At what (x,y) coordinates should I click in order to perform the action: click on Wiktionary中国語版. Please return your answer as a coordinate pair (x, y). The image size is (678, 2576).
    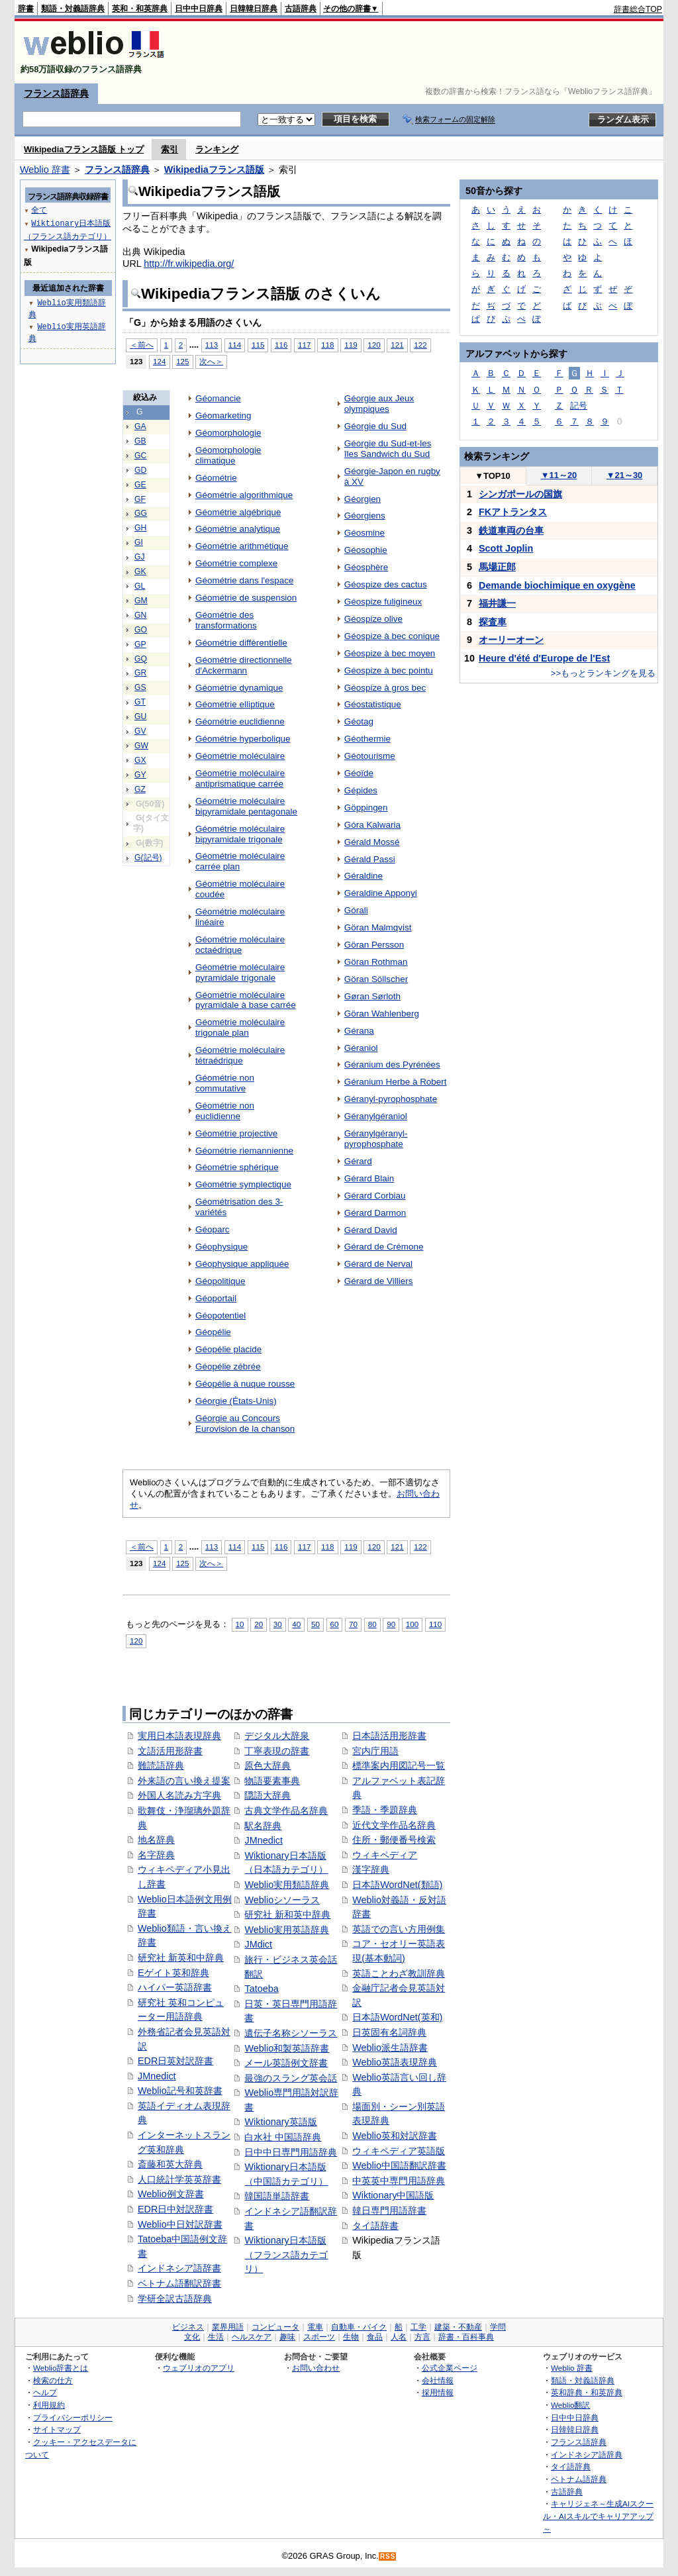
    Looking at the image, I should click on (393, 2195).